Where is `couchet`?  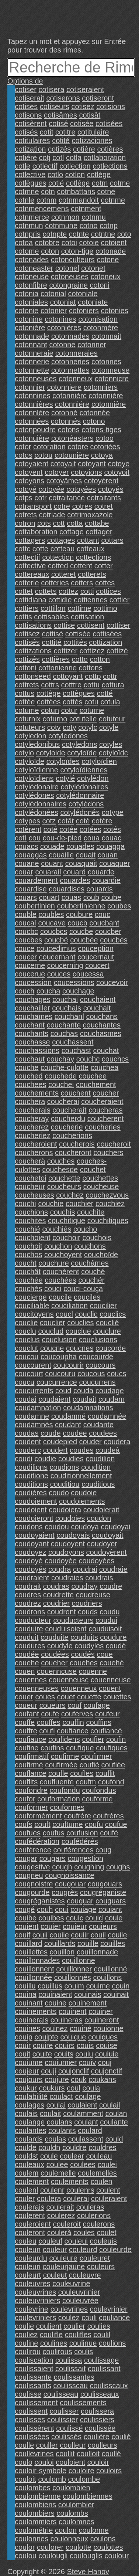 couchet is located at coordinates (93, 1169).